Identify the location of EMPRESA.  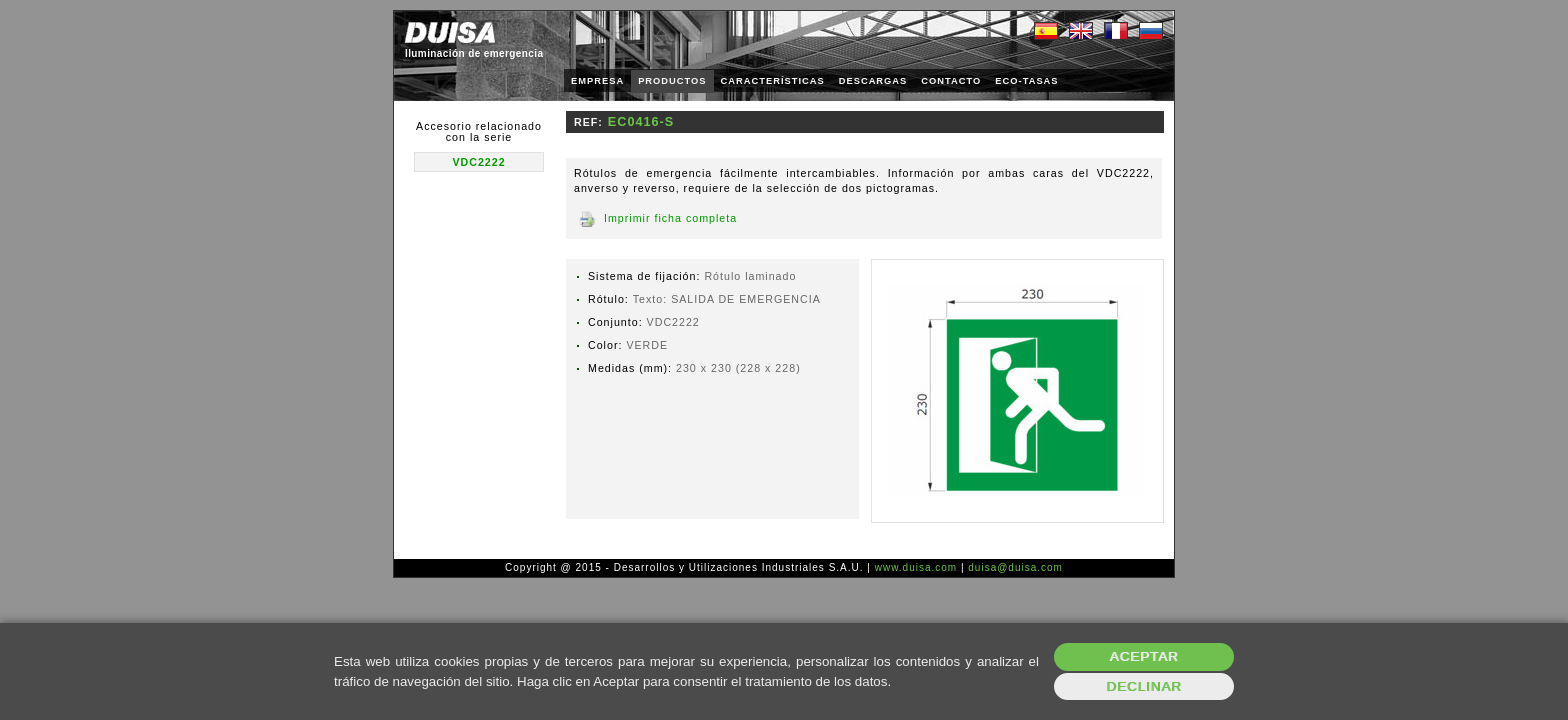
(597, 81).